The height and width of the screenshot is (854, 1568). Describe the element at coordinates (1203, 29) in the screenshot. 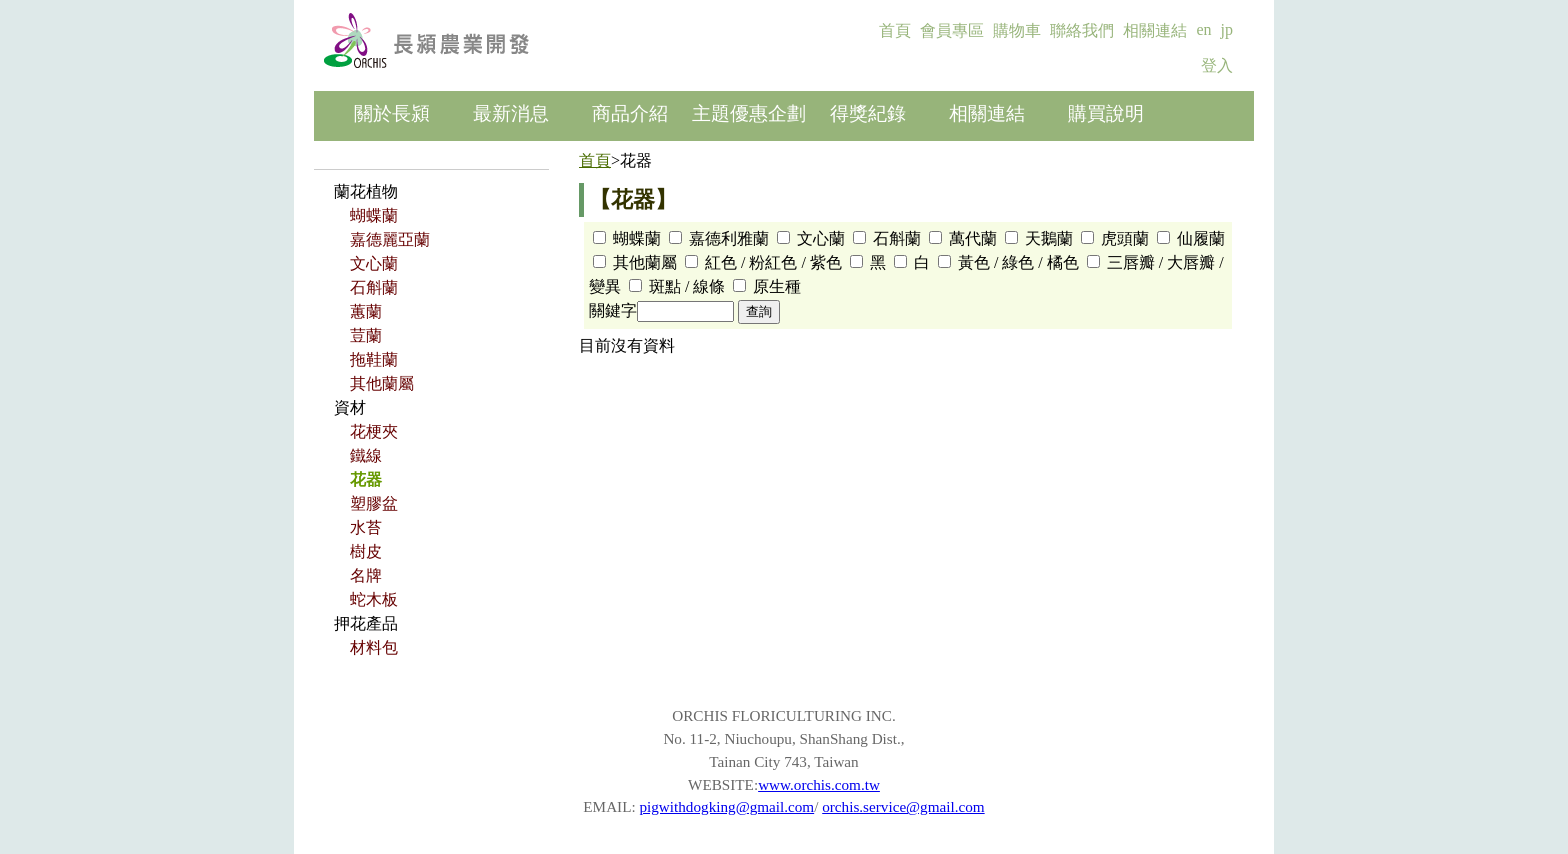

I see `en` at that location.